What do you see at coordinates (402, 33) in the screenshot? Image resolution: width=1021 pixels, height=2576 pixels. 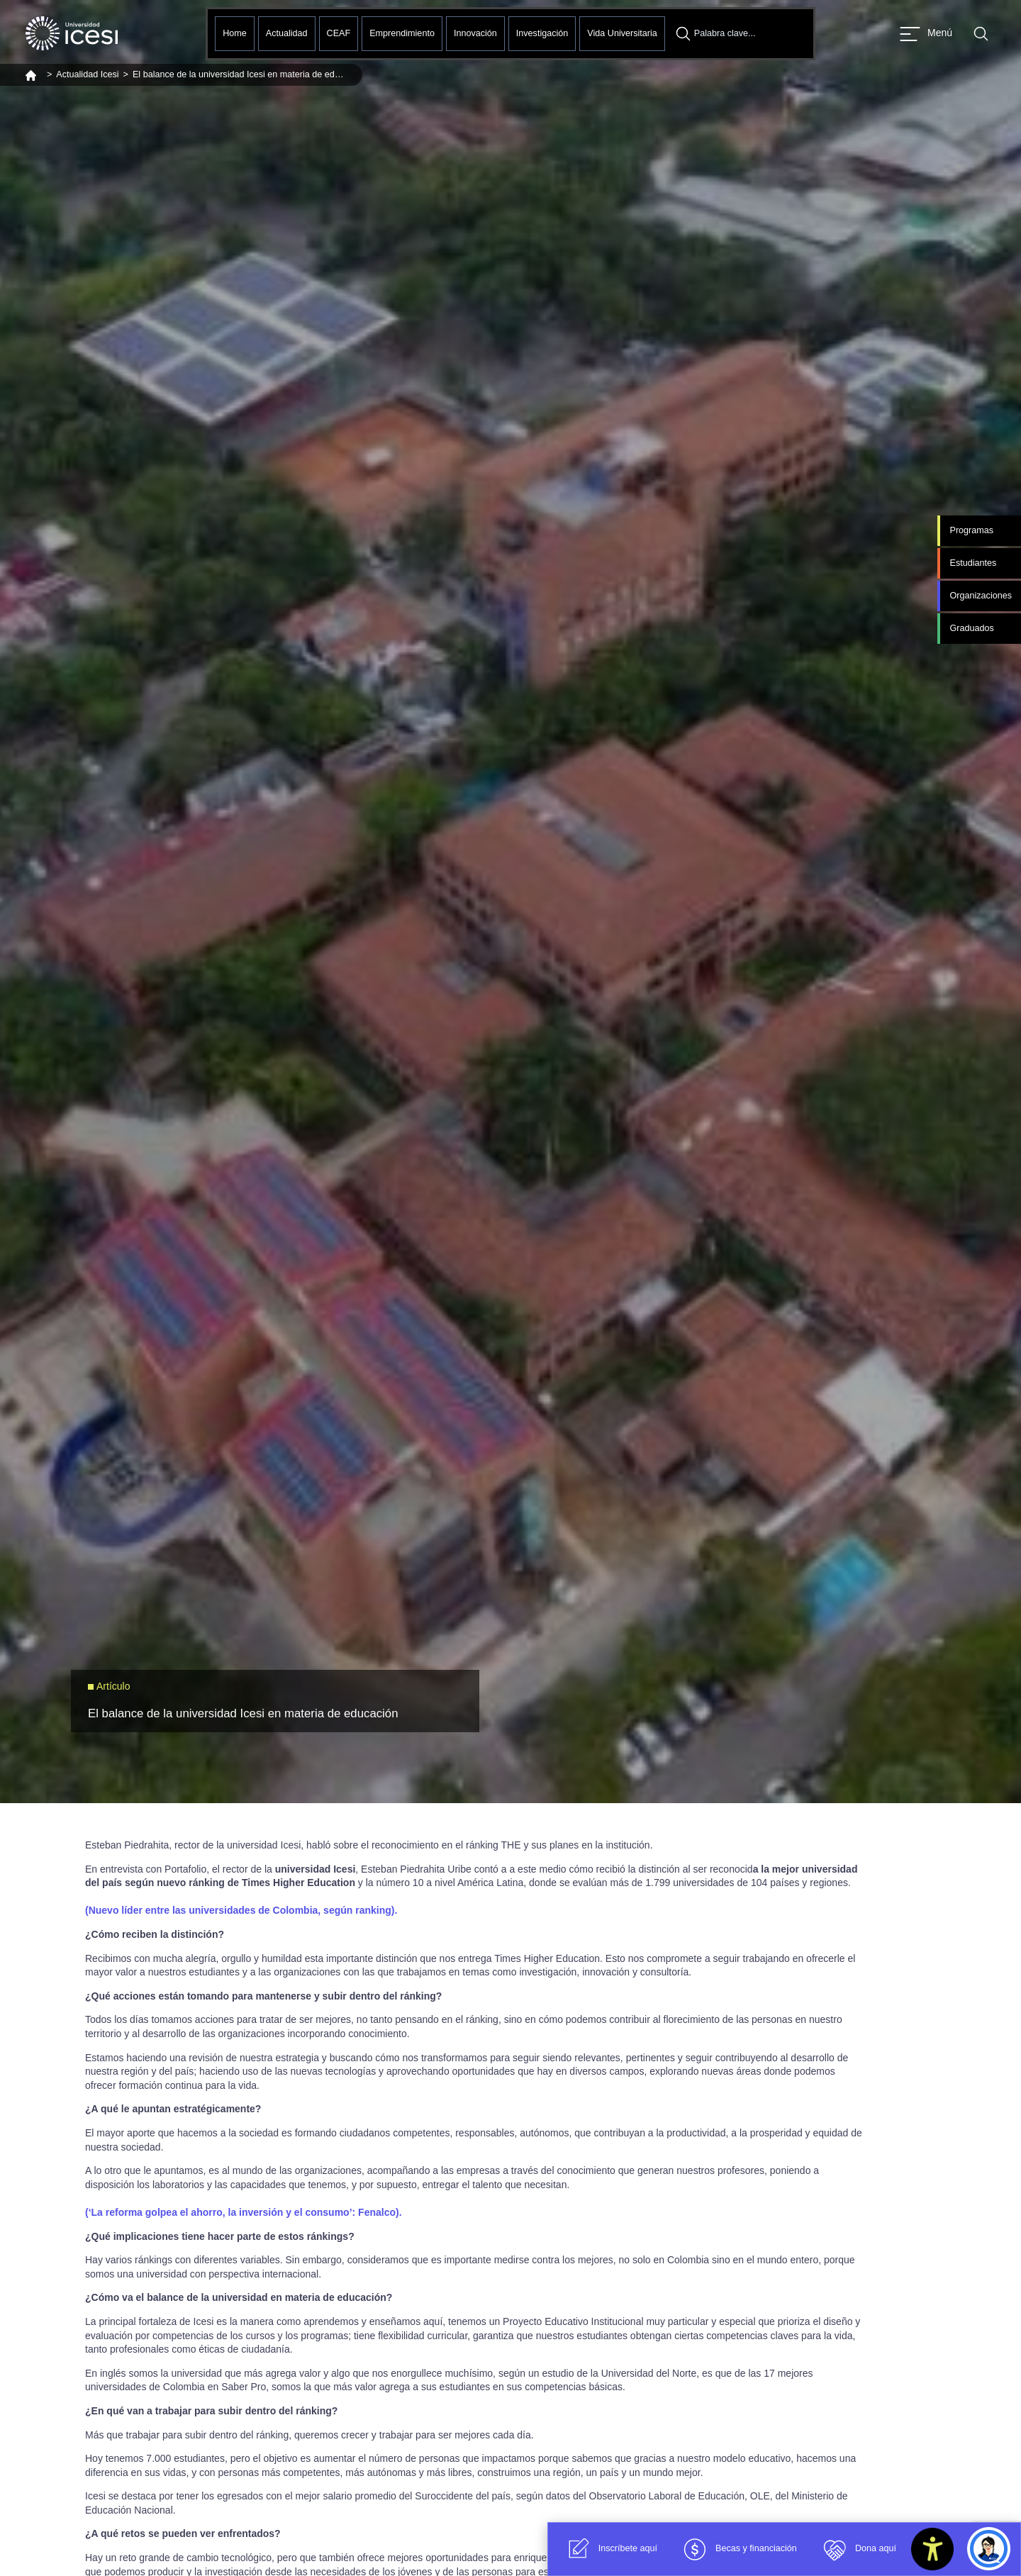 I see `Emprendimiento` at bounding box center [402, 33].